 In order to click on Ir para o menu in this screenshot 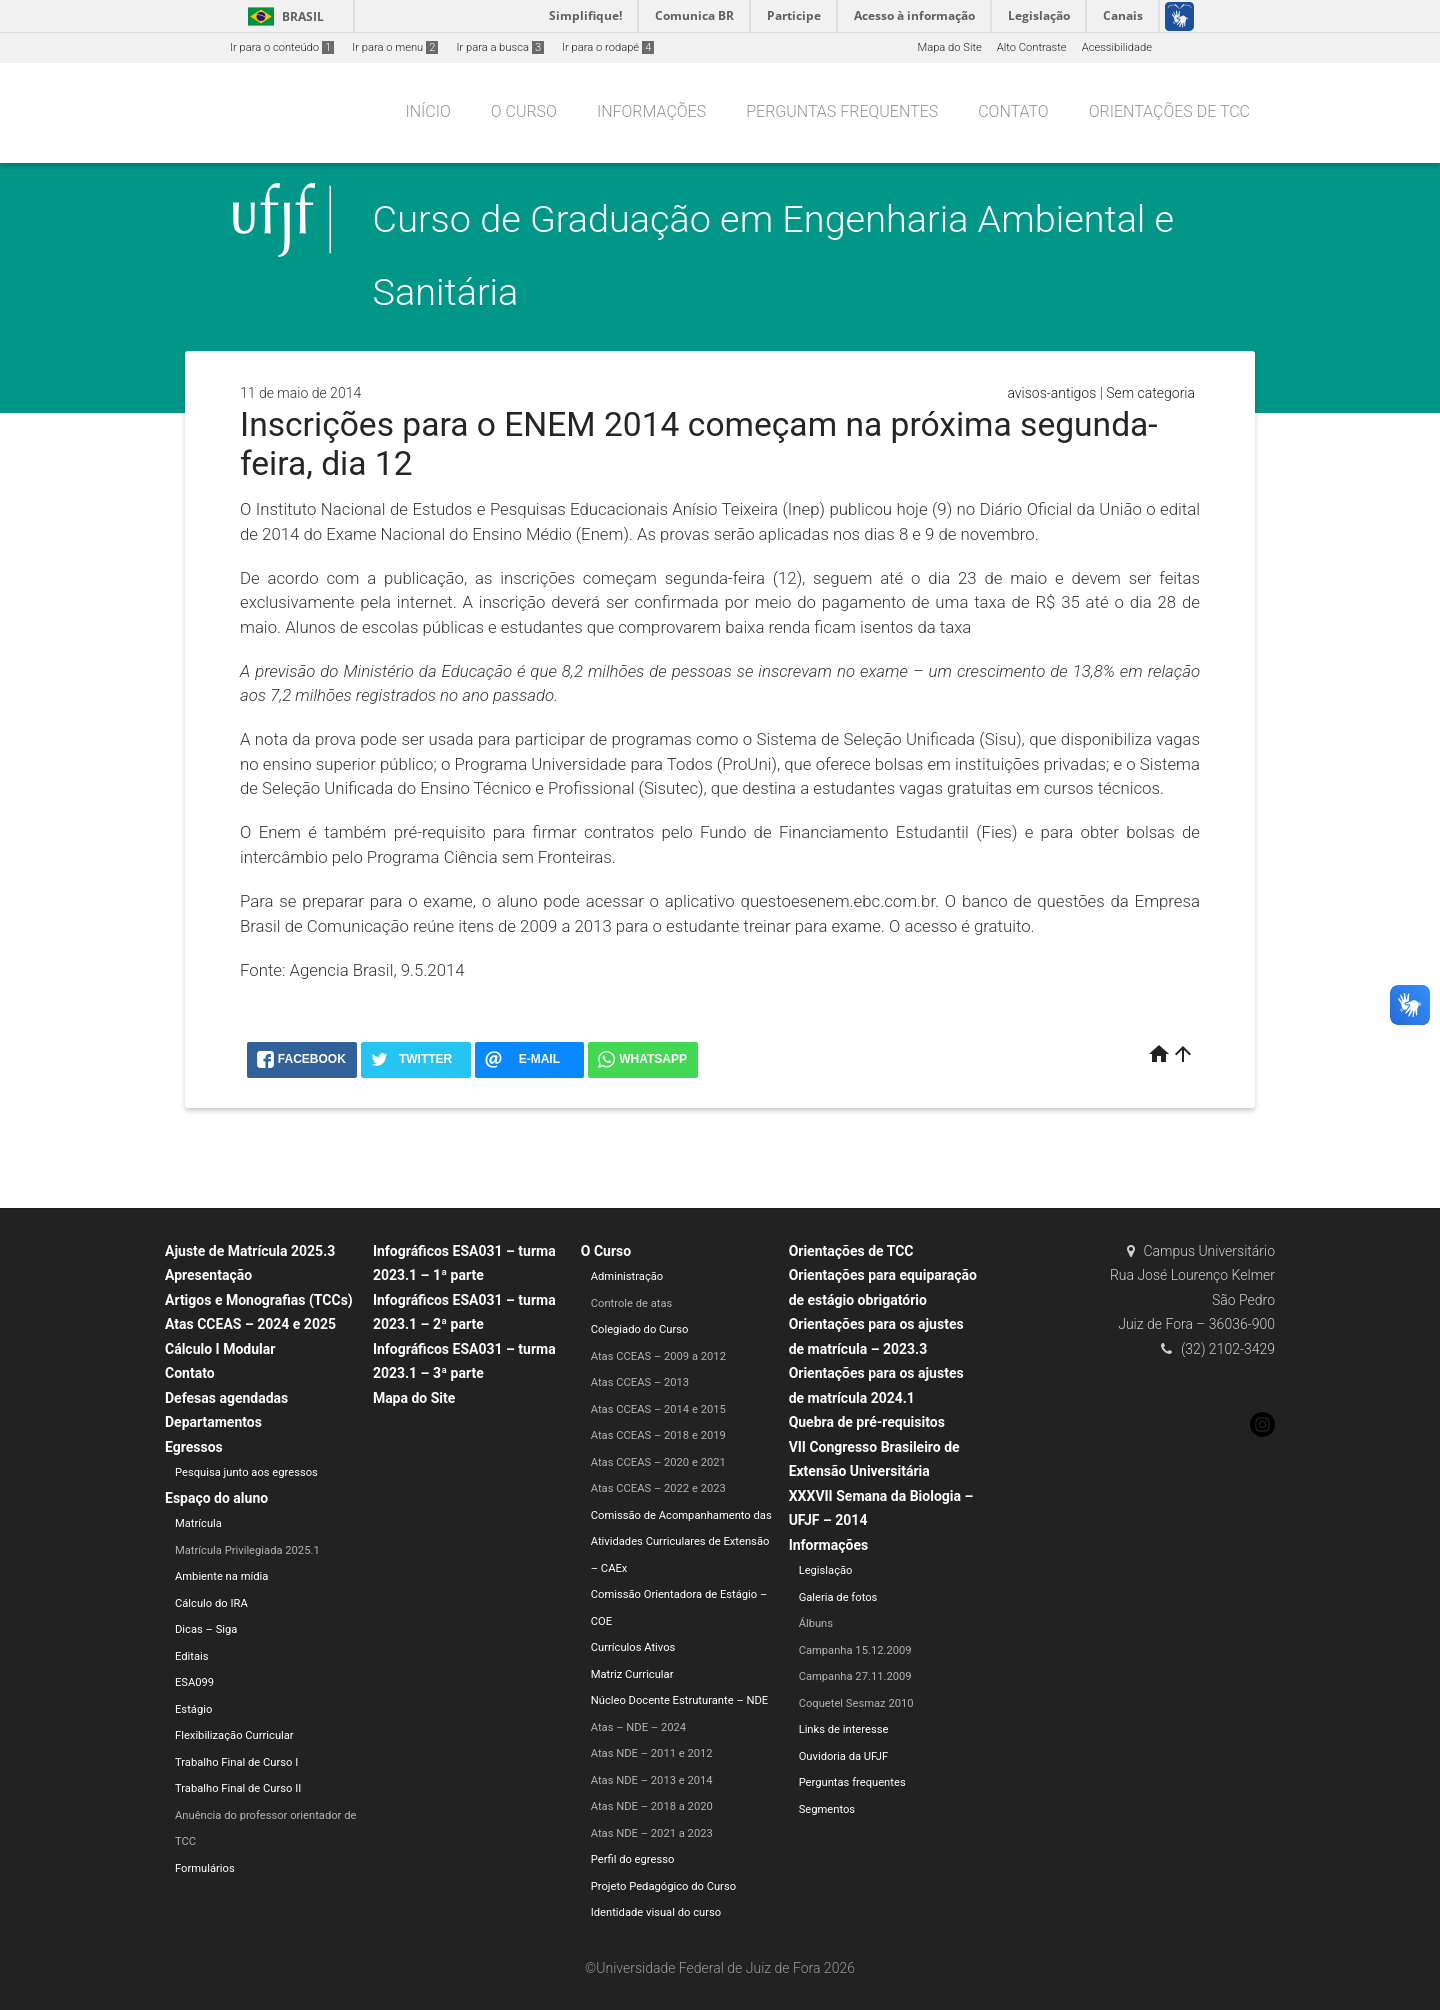, I will do `click(395, 47)`.